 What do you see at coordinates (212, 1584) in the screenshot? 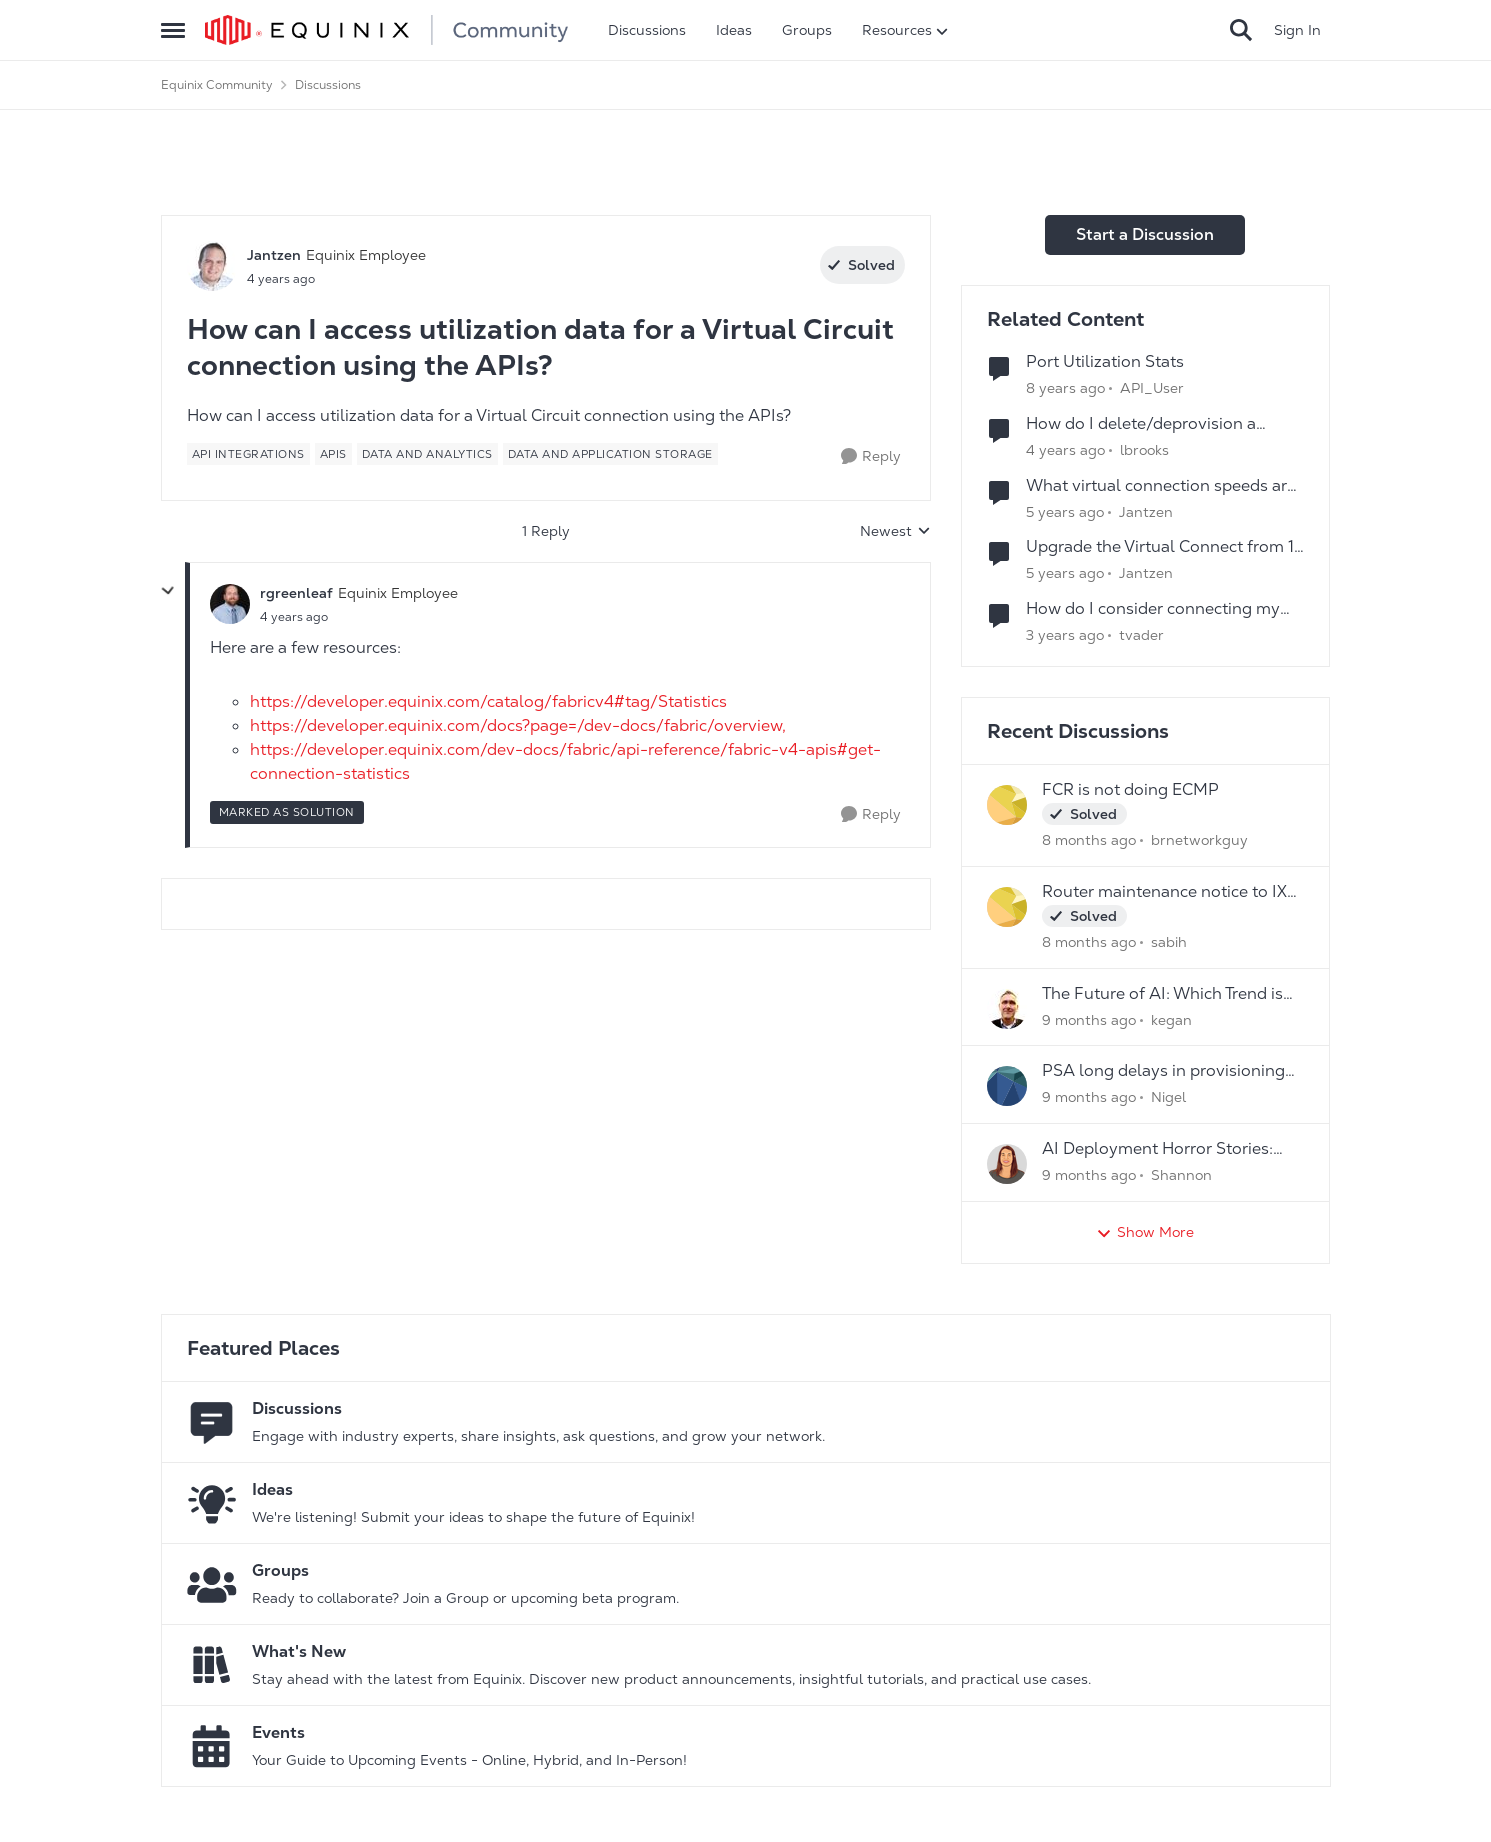
I see `[Go to Groups category]` at bounding box center [212, 1584].